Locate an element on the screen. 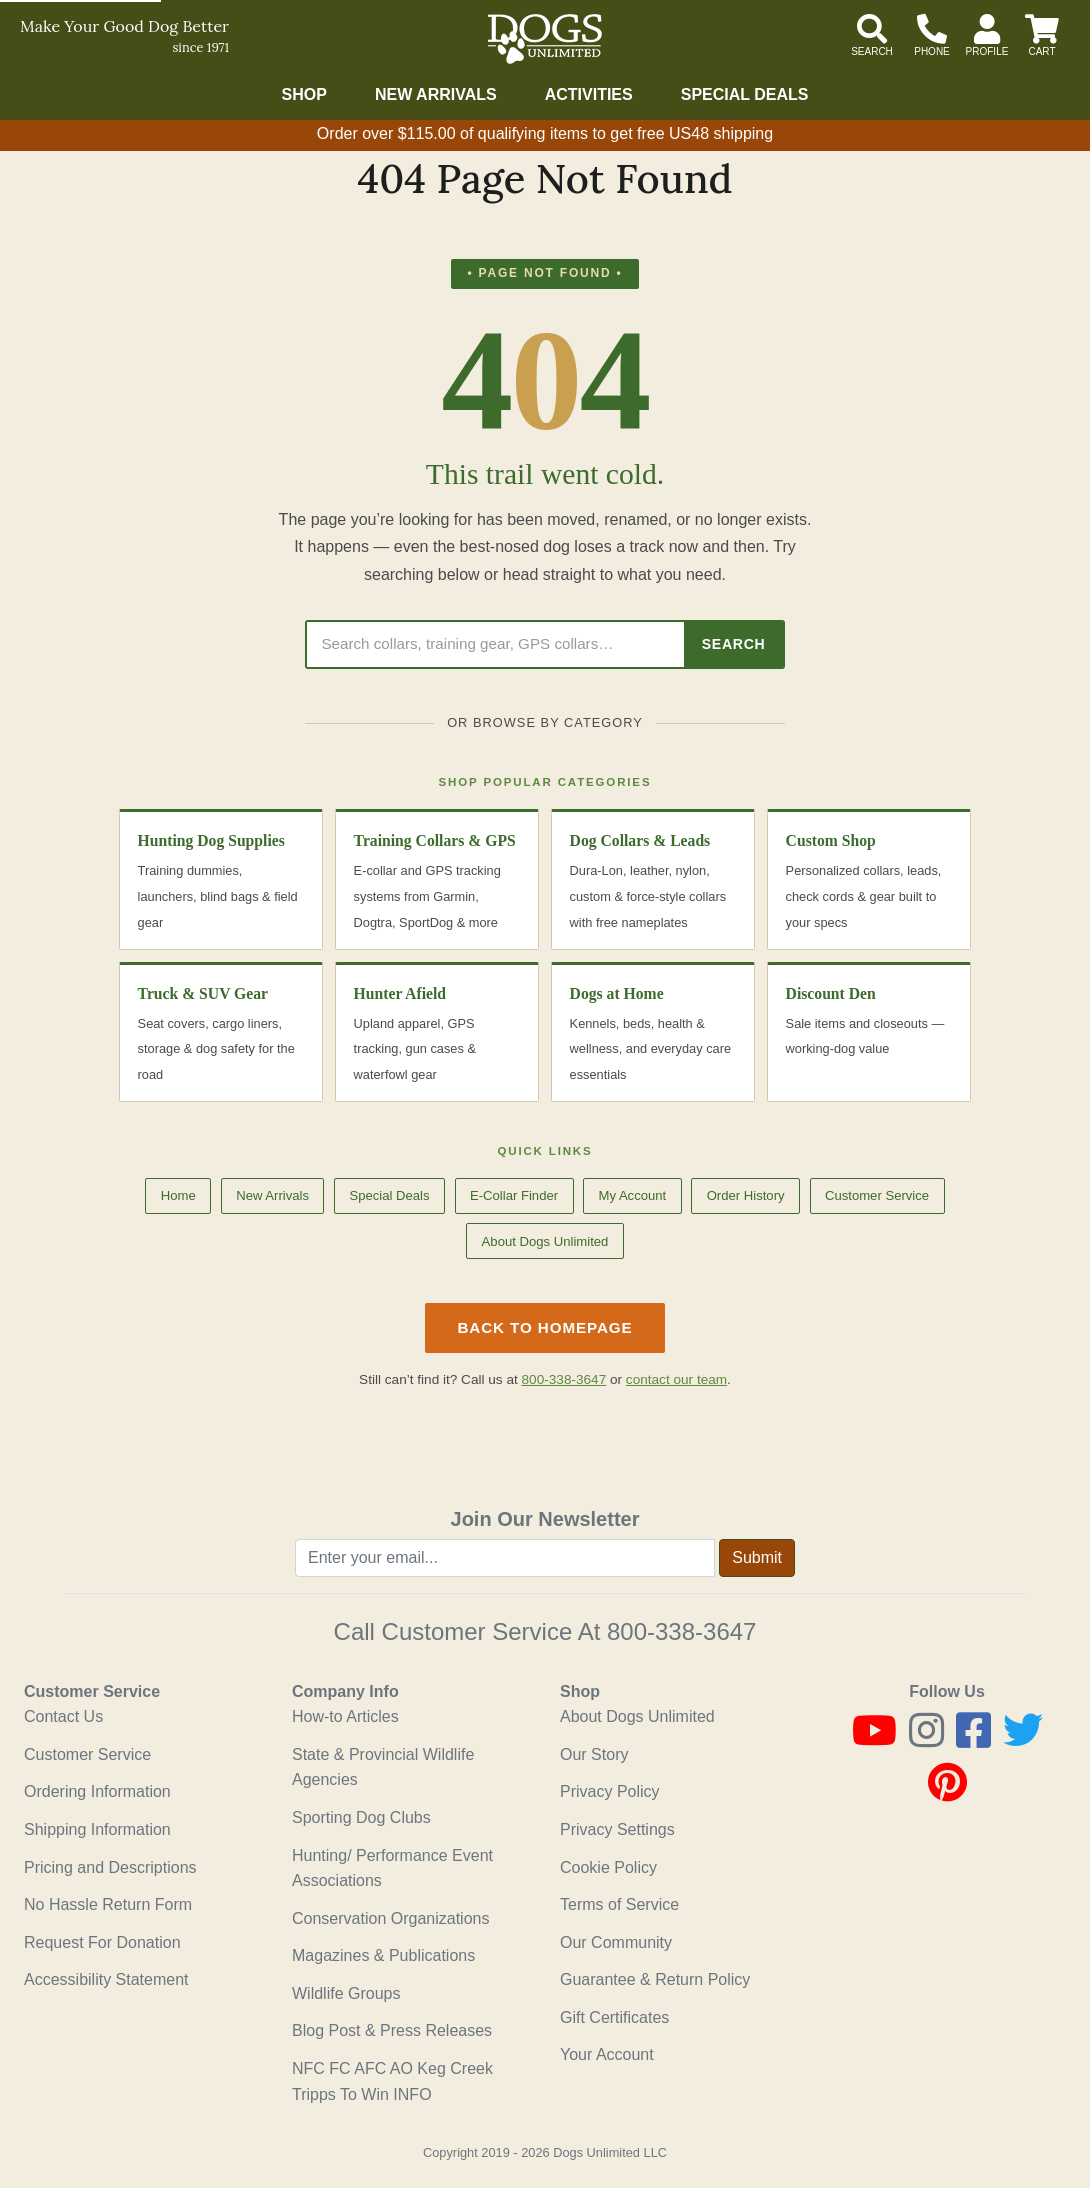 This screenshot has height=2188, width=1090. Sporting Dog Clubs is located at coordinates (361, 1817).